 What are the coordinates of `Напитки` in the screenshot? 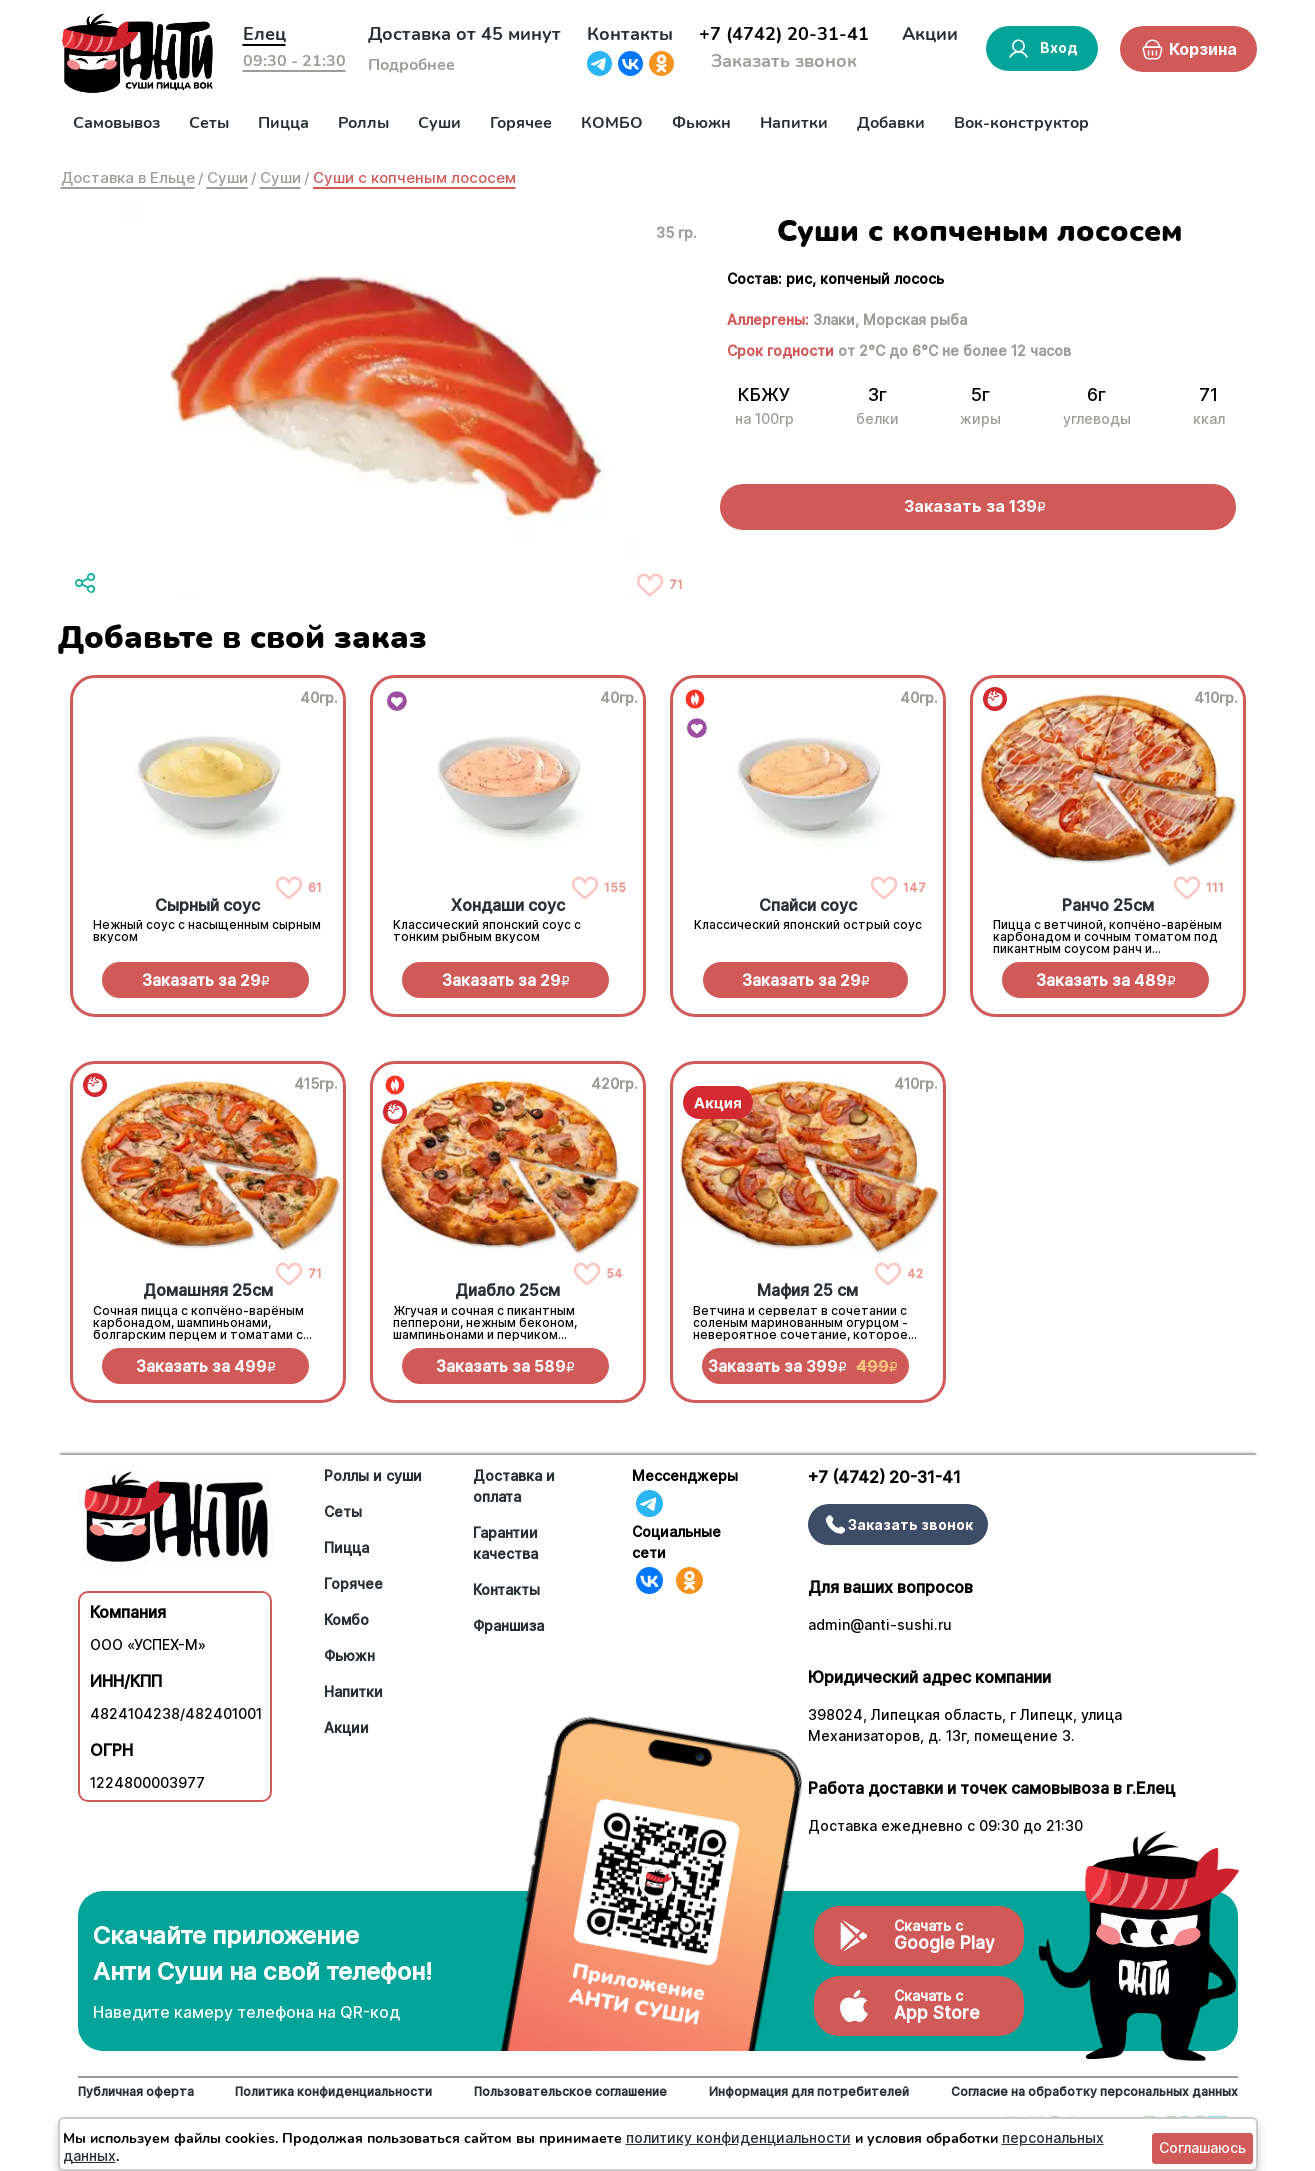 It's located at (794, 123).